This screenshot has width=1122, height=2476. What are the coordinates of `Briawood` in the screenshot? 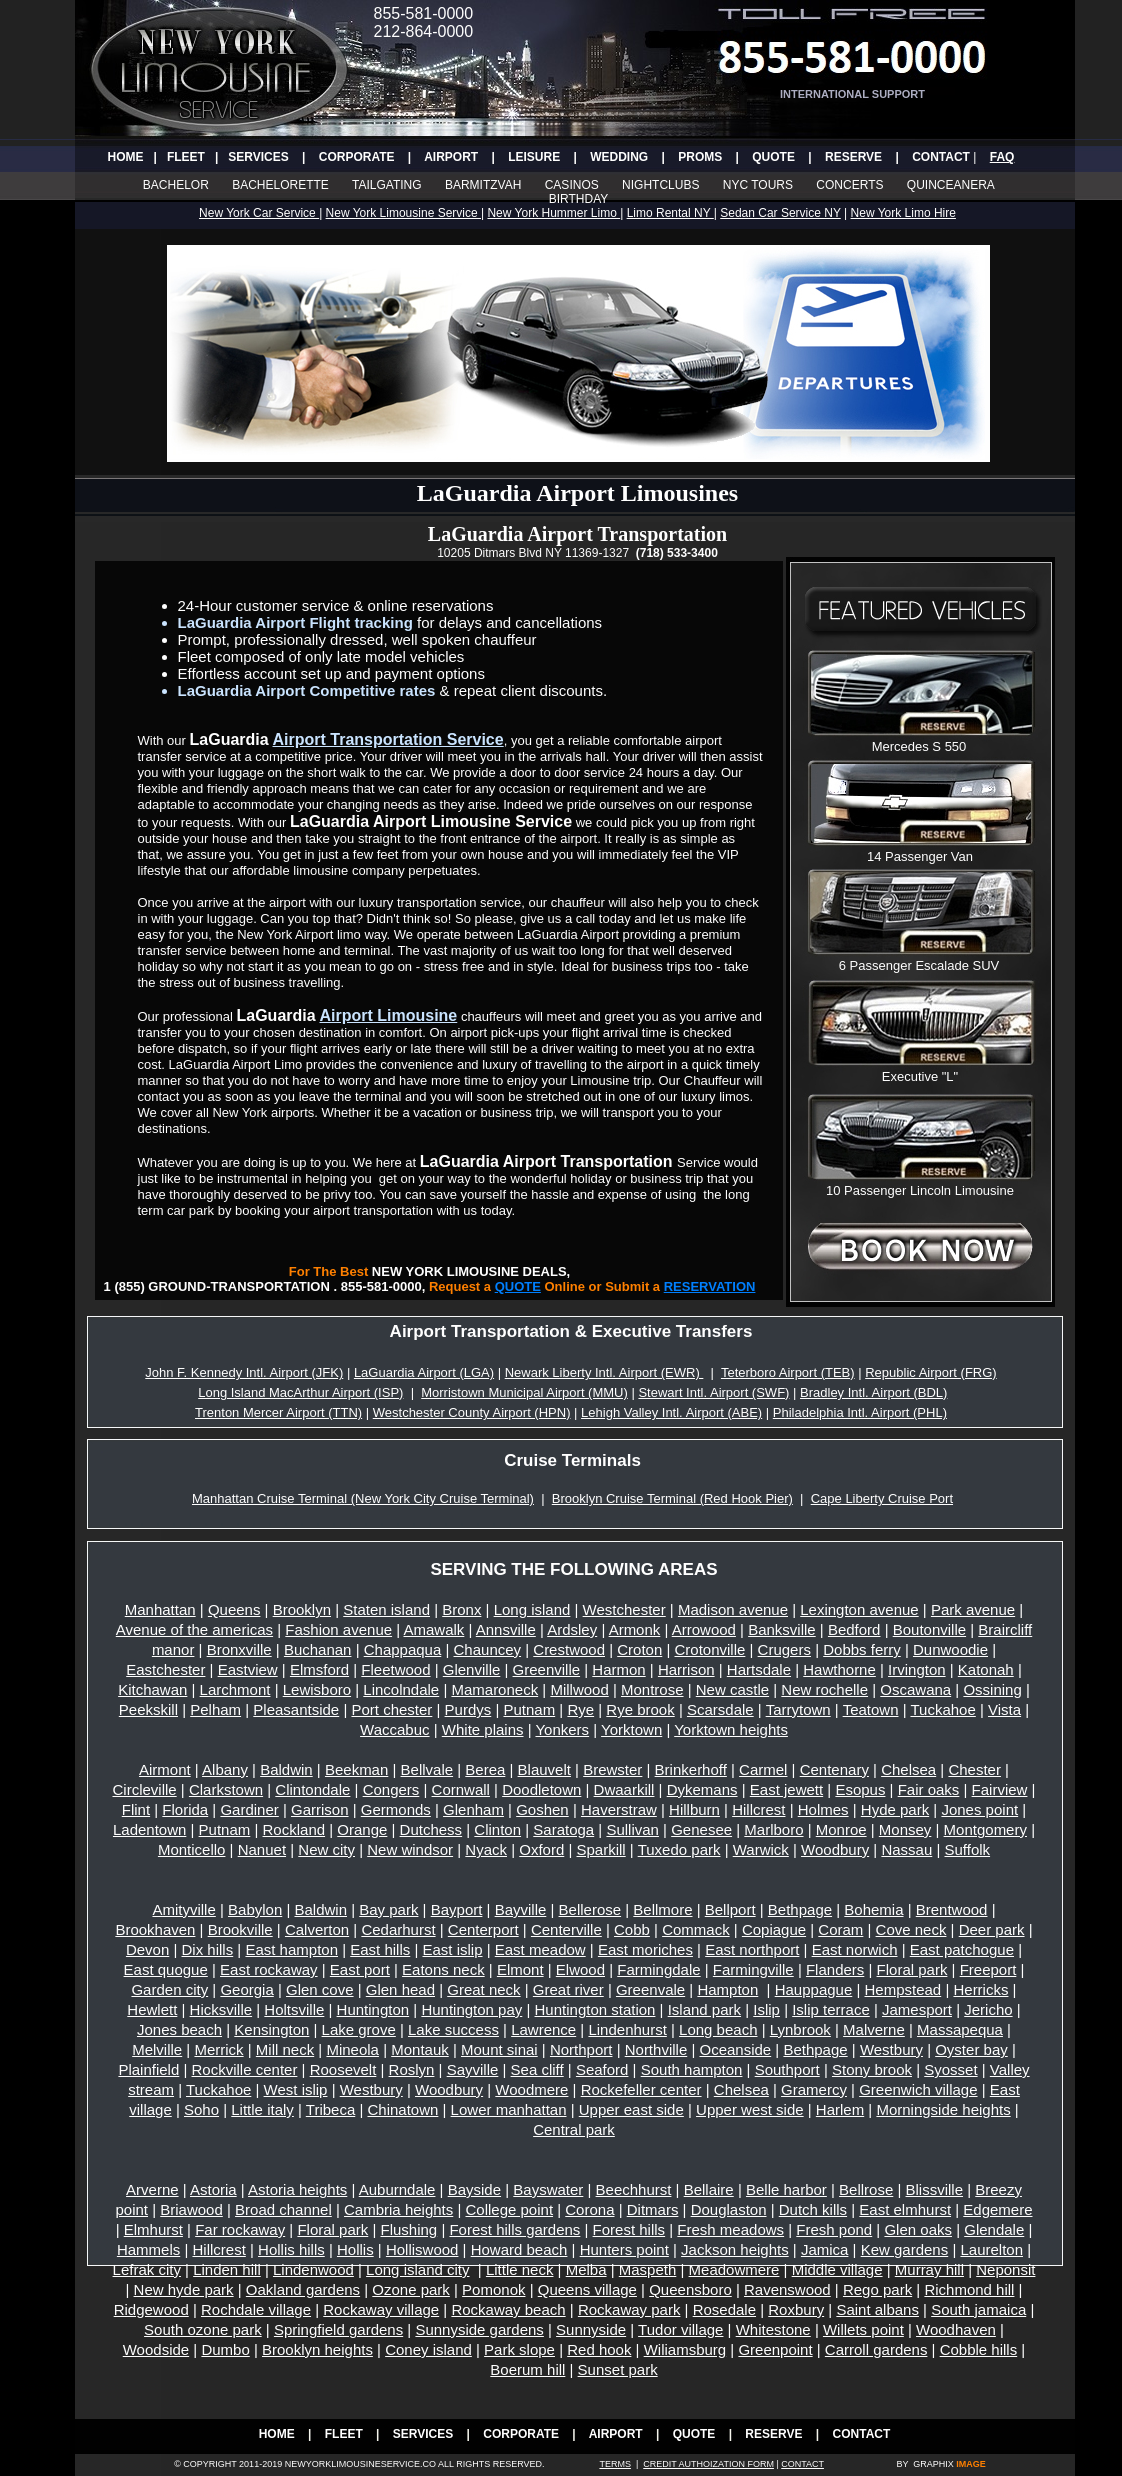 It's located at (191, 2209).